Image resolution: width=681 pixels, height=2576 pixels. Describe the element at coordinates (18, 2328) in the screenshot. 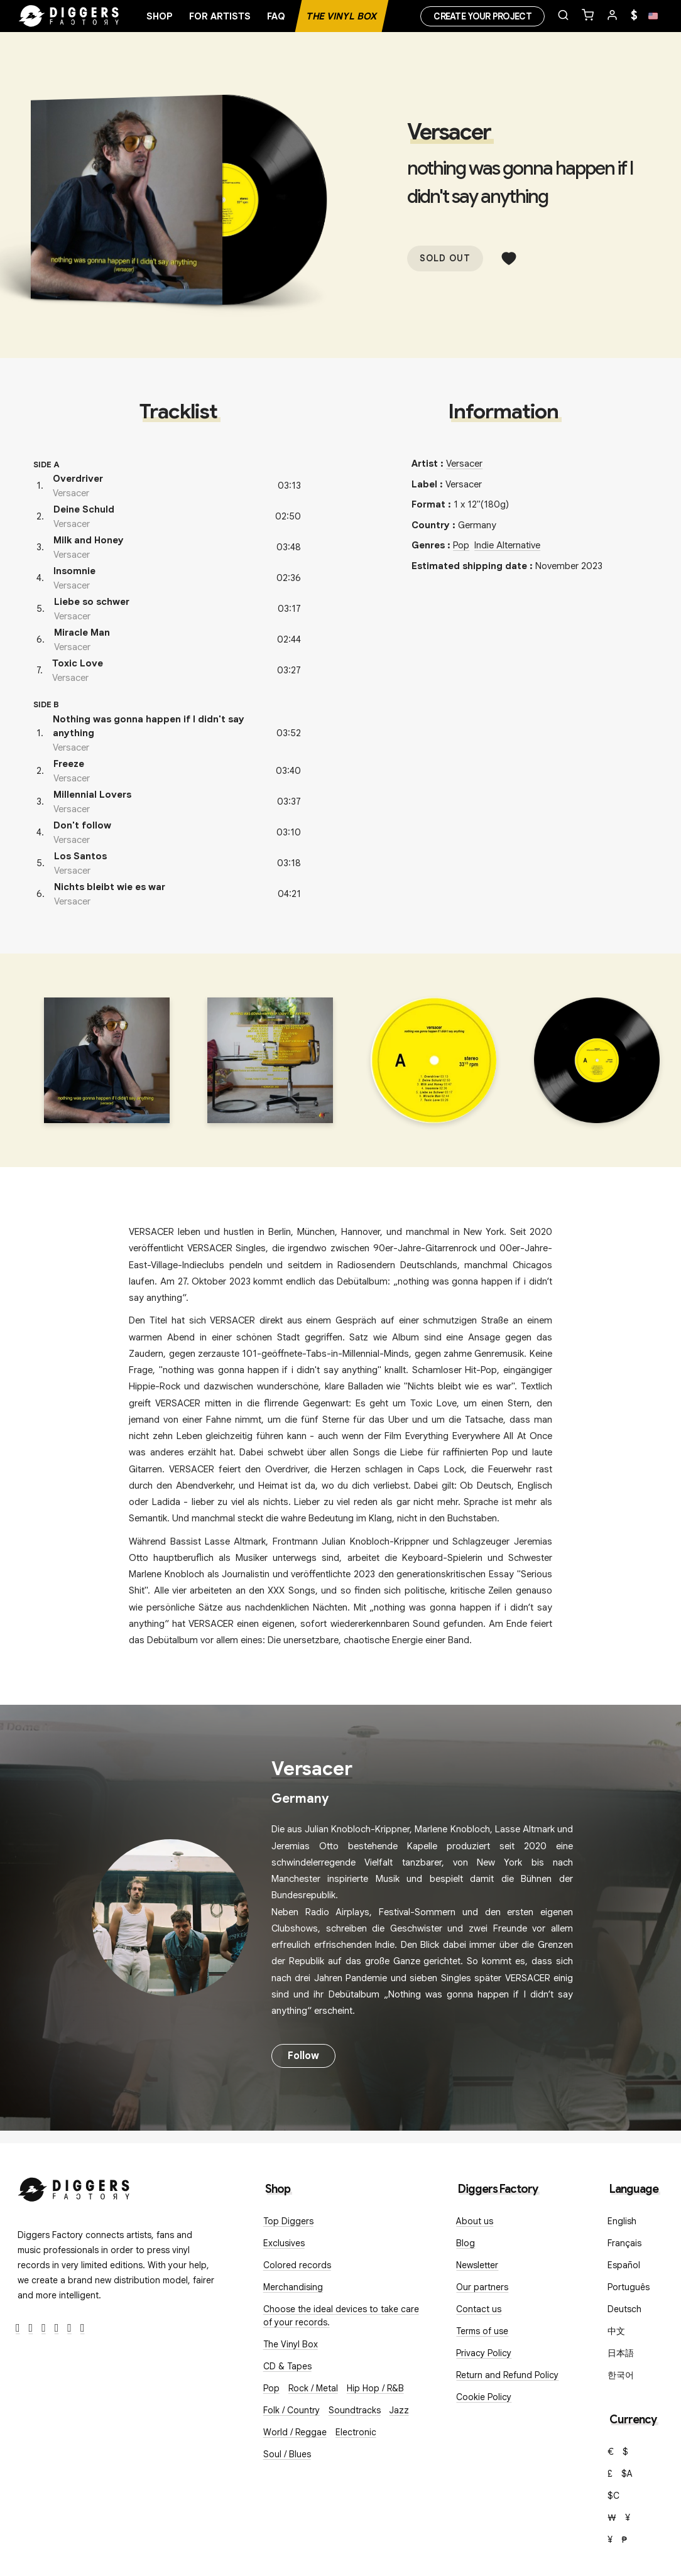

I see `[Facebook]` at that location.